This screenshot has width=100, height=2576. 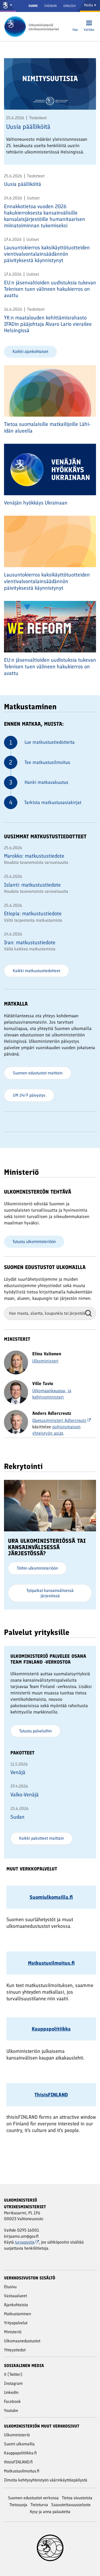 What do you see at coordinates (32, 885) in the screenshot?
I see `Islanti: matkustustiedote` at bounding box center [32, 885].